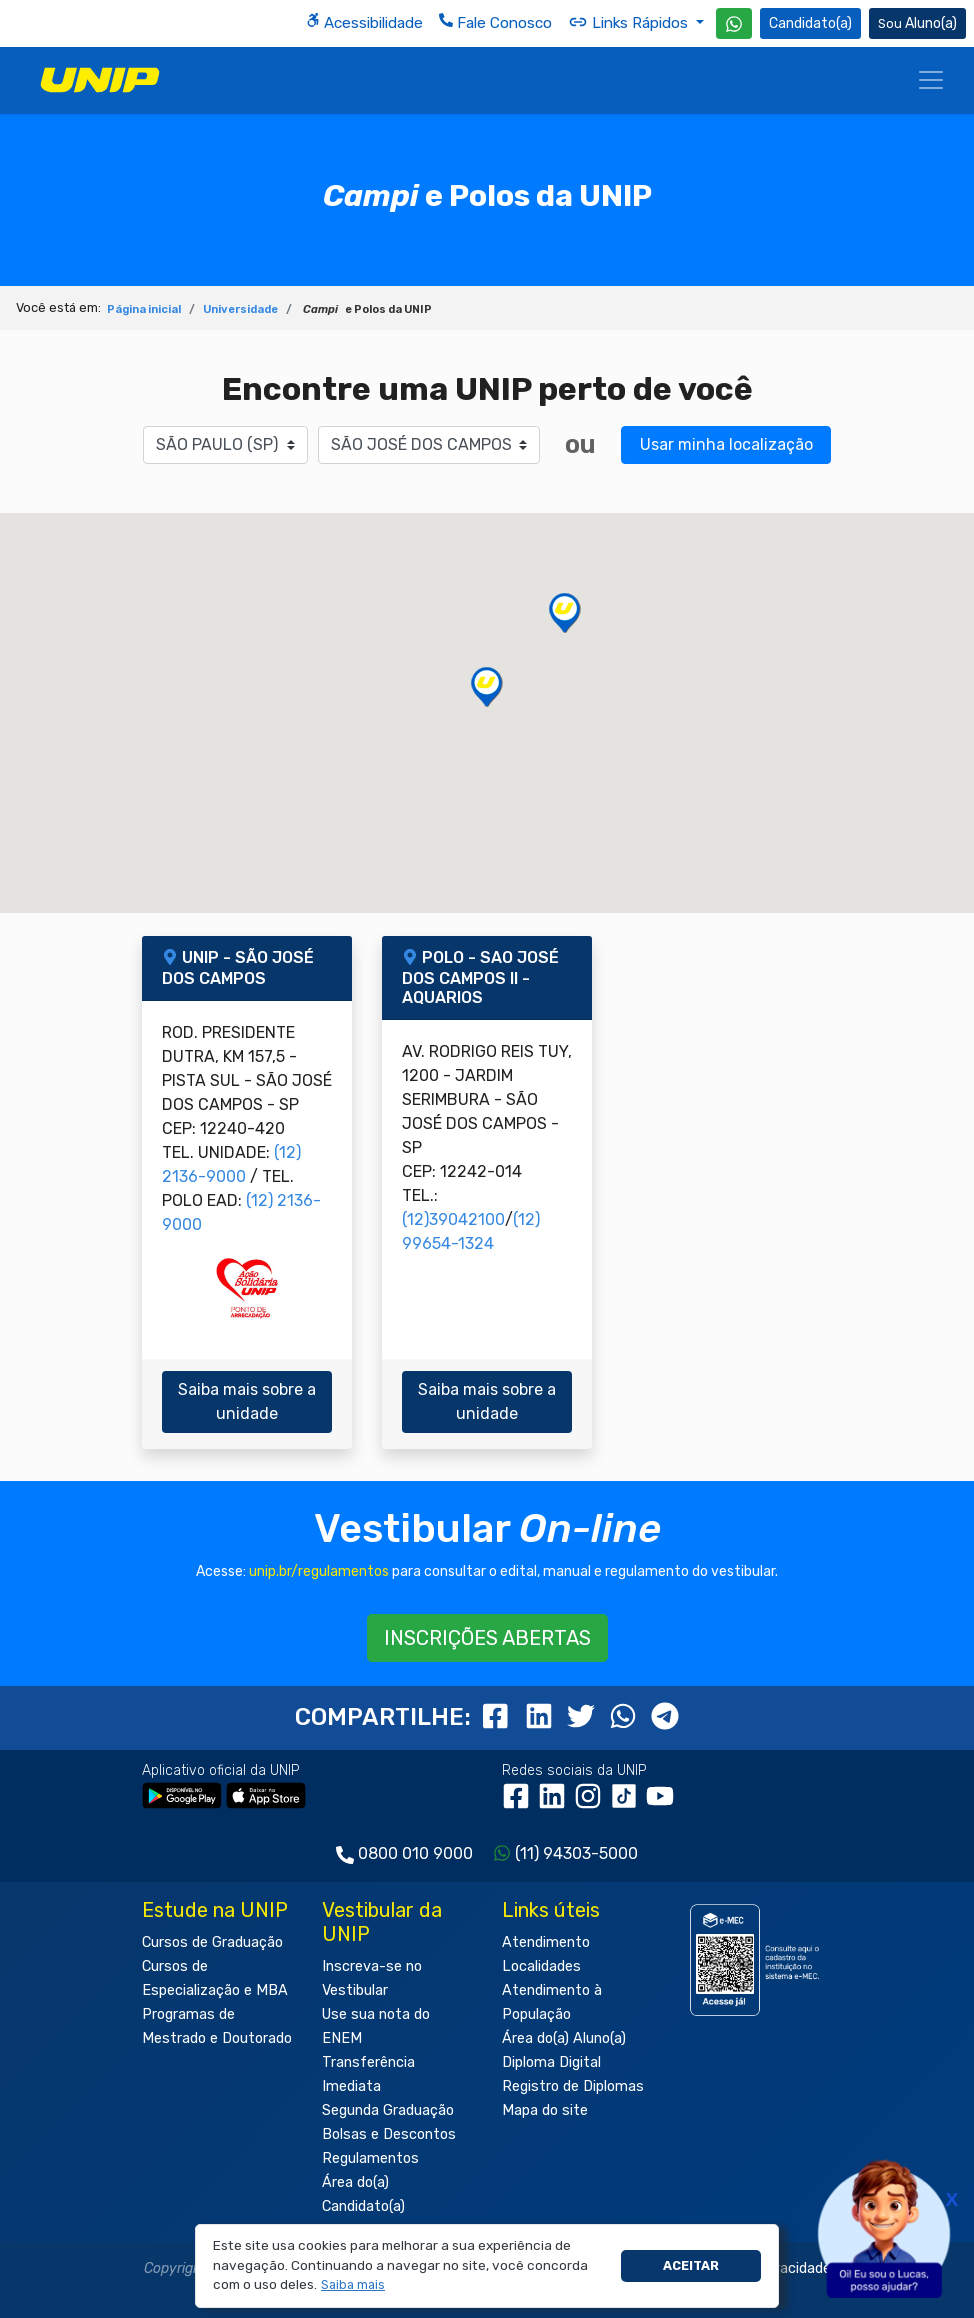 The image size is (974, 2318). I want to click on Segunda Graduação, so click(388, 2110).